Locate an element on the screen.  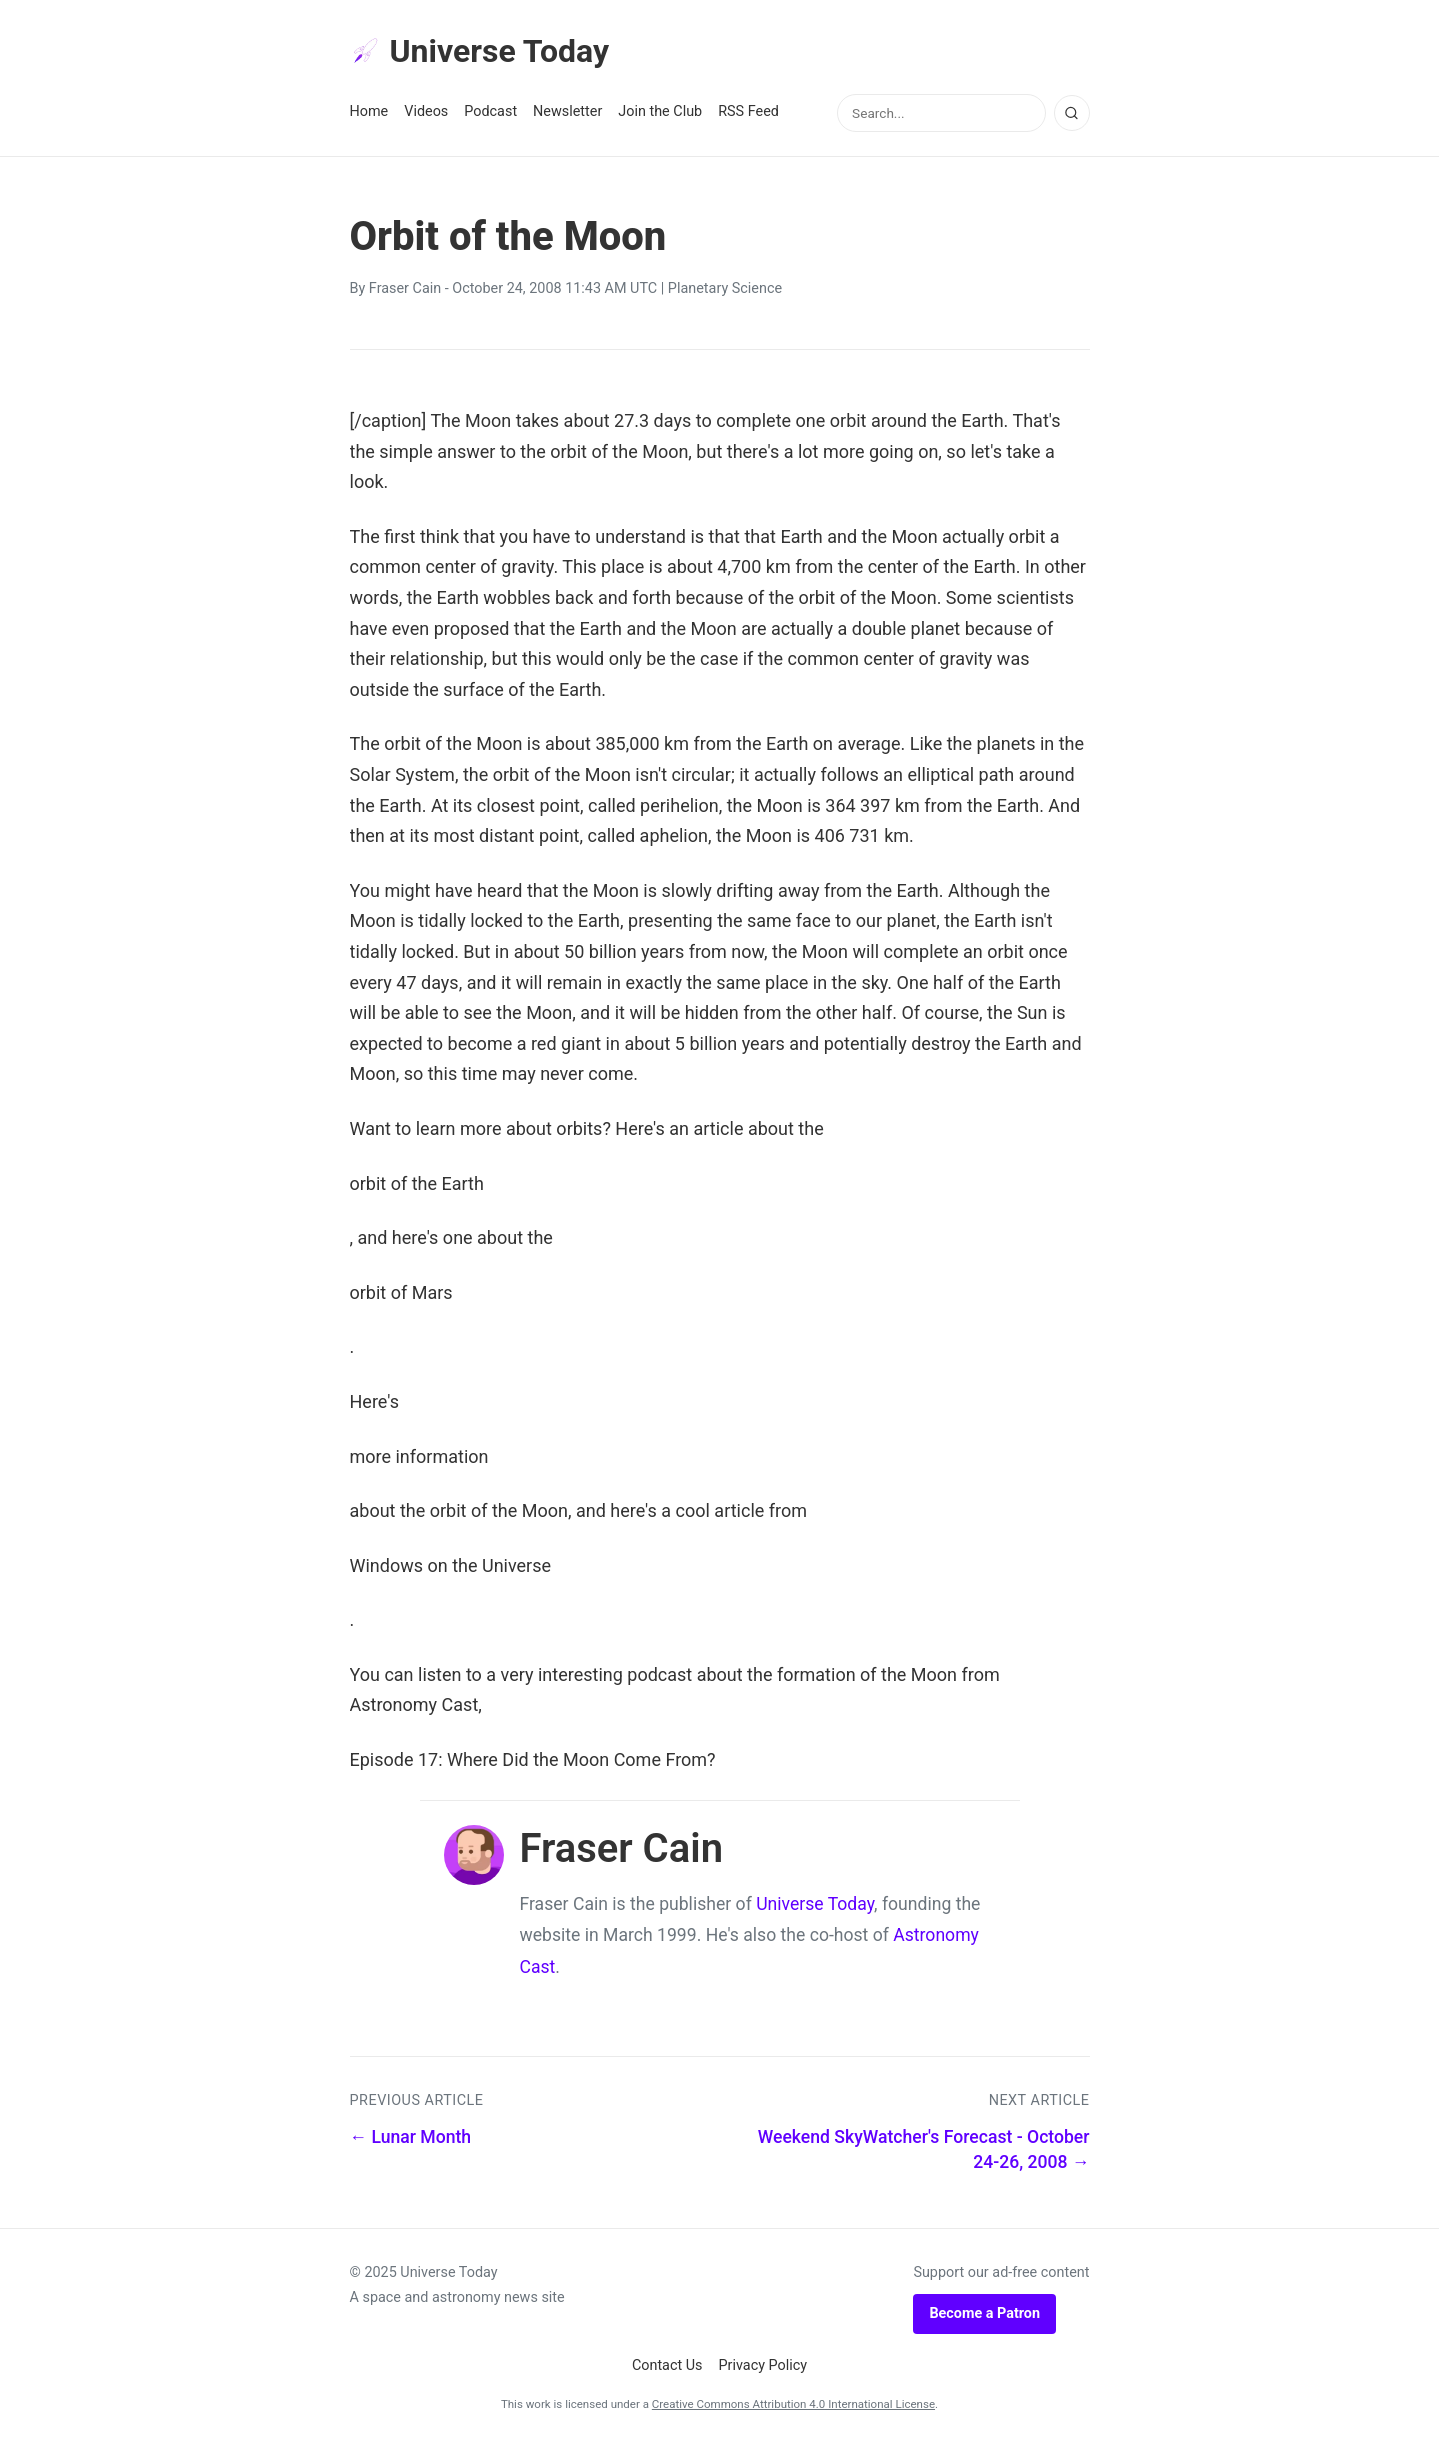
Podcast is located at coordinates (490, 111).